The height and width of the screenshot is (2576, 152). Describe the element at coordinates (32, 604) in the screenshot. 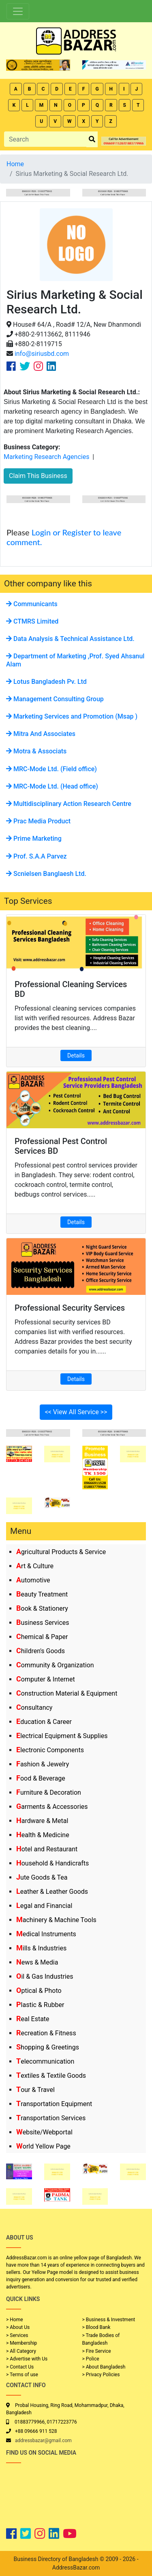

I see `Communicants` at that location.